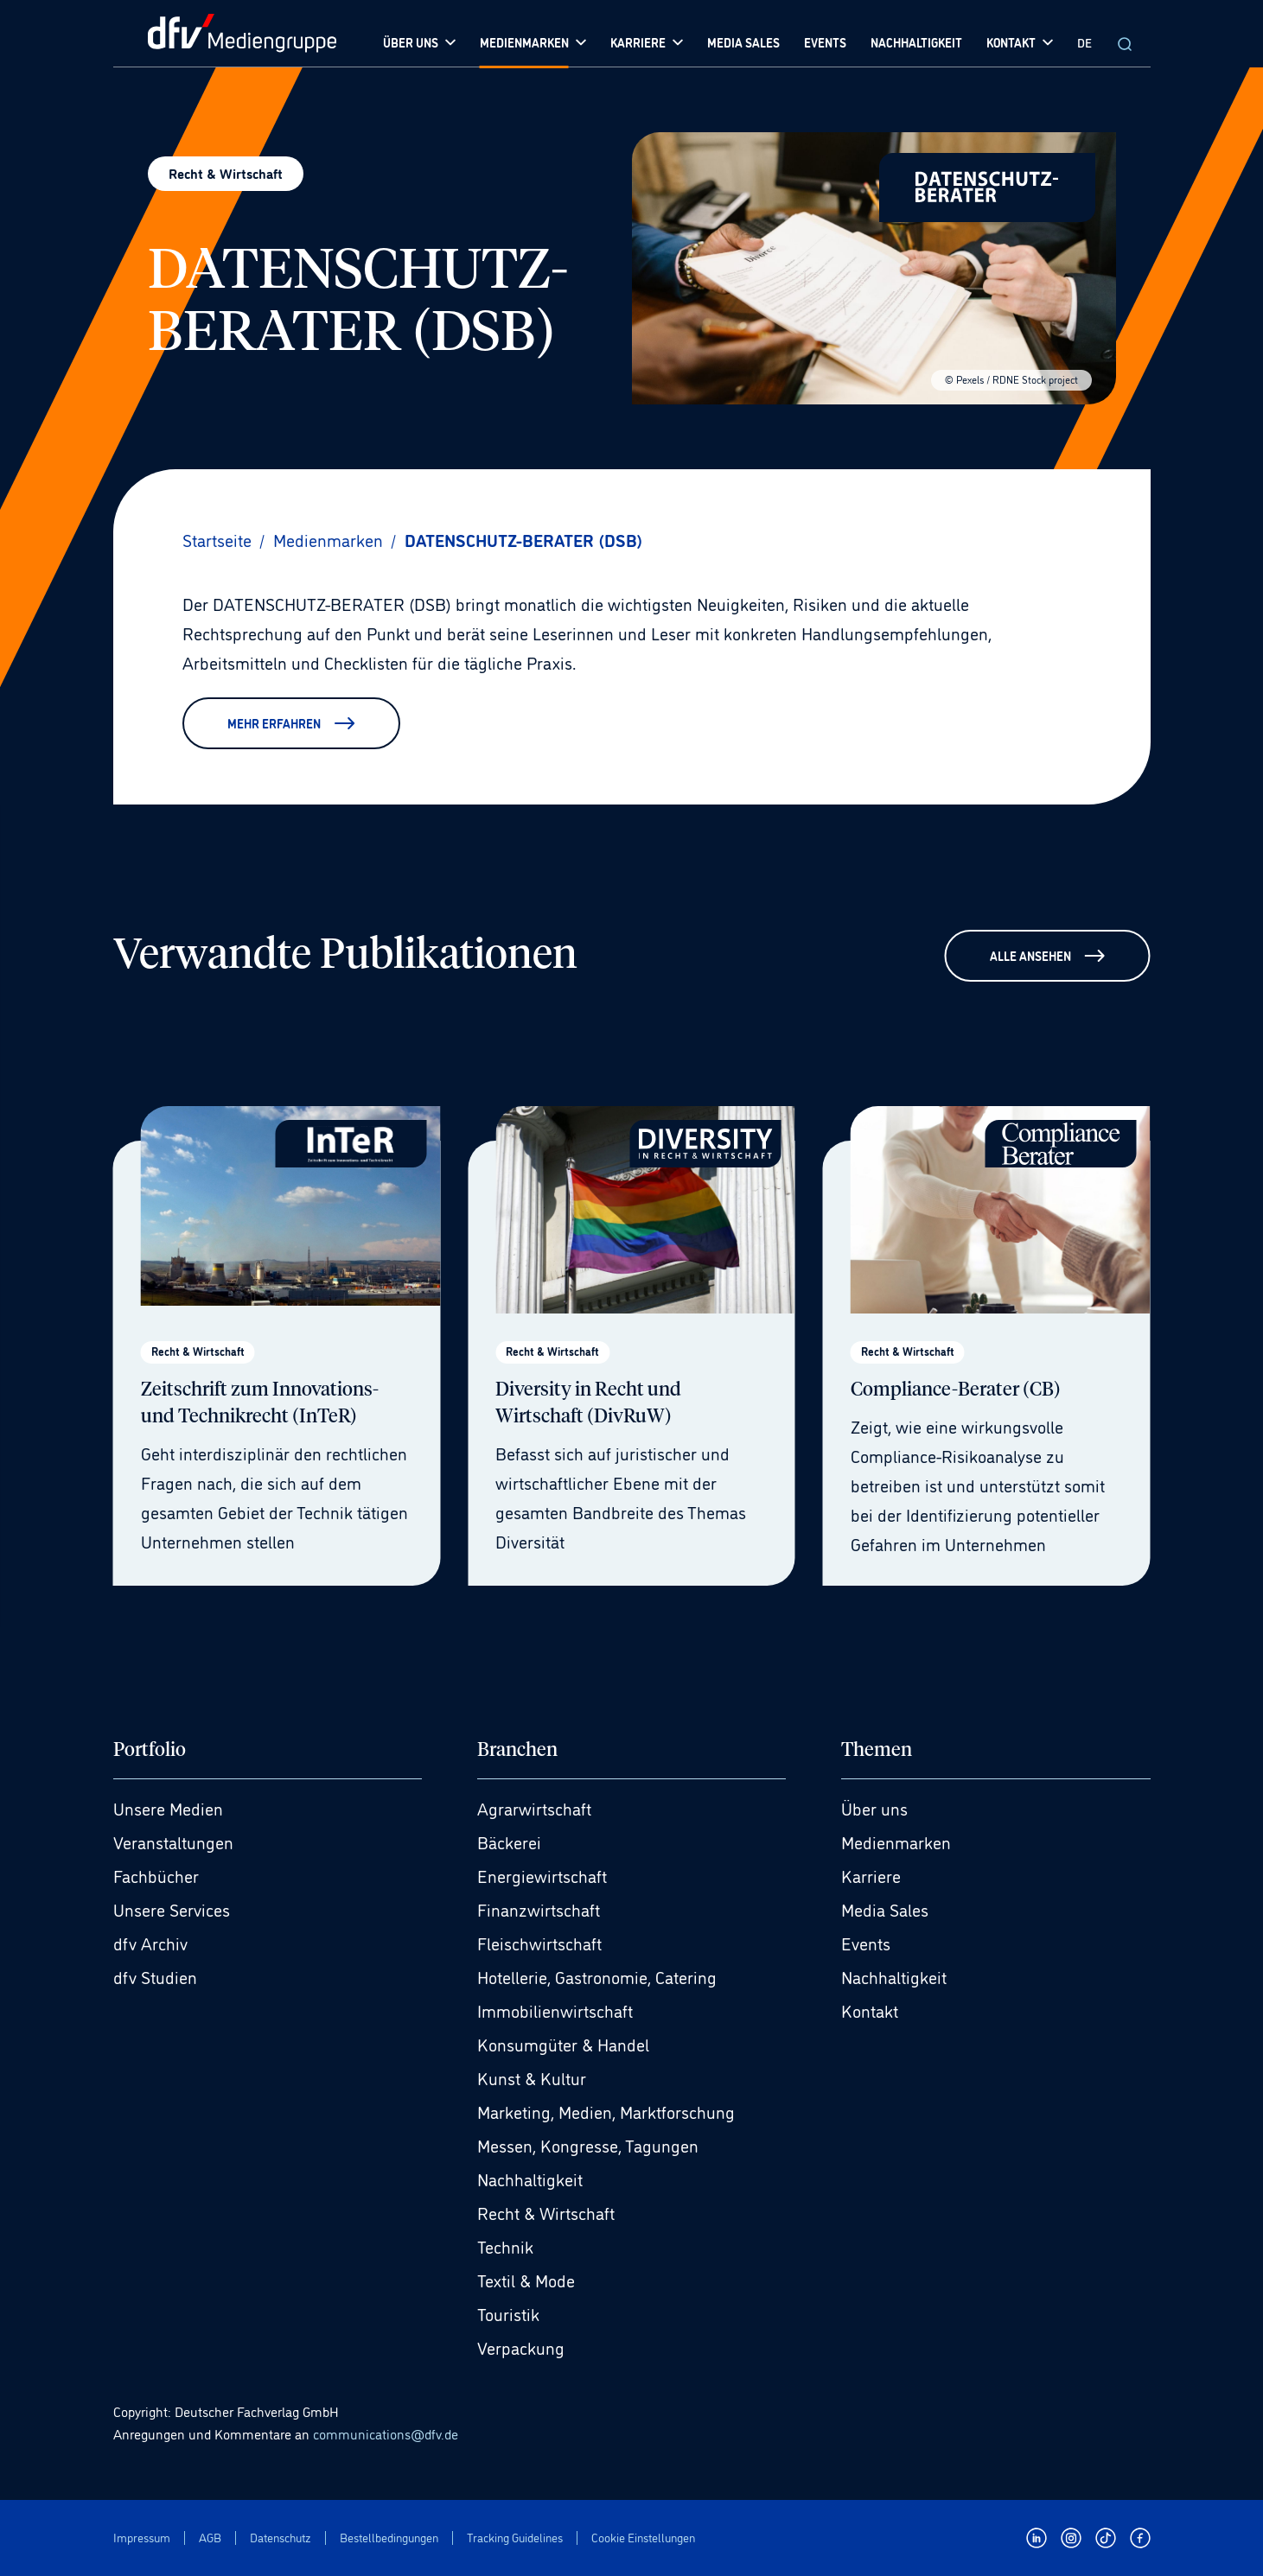 The image size is (1263, 2576). I want to click on communications@dfv.de, so click(385, 2433).